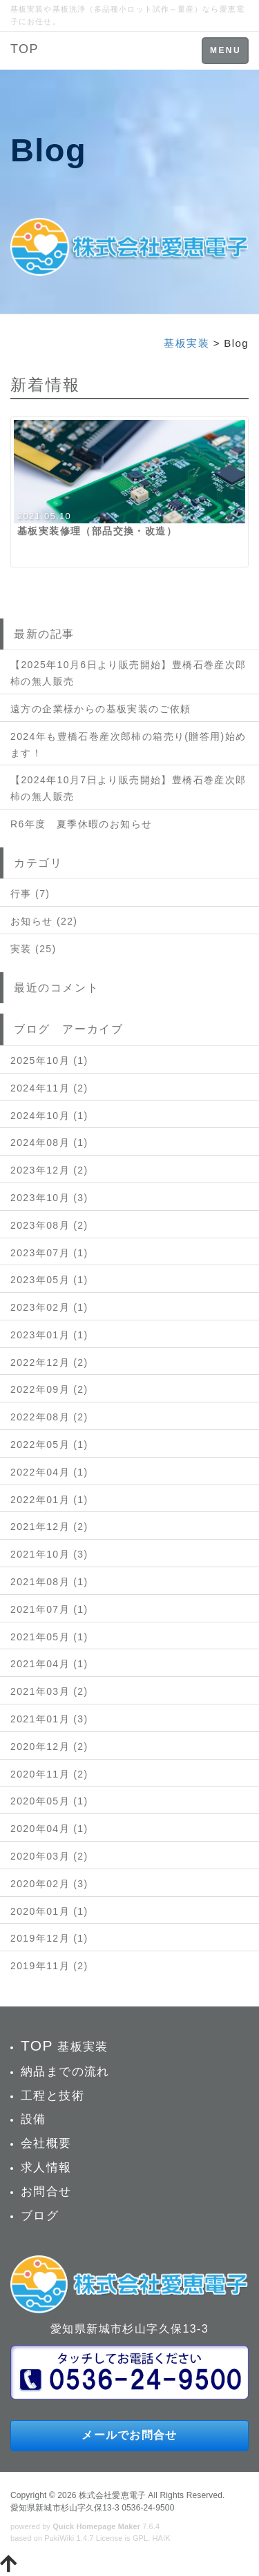 Image resolution: width=259 pixels, height=2576 pixels. Describe the element at coordinates (49, 1965) in the screenshot. I see `2019年11月 (2)` at that location.